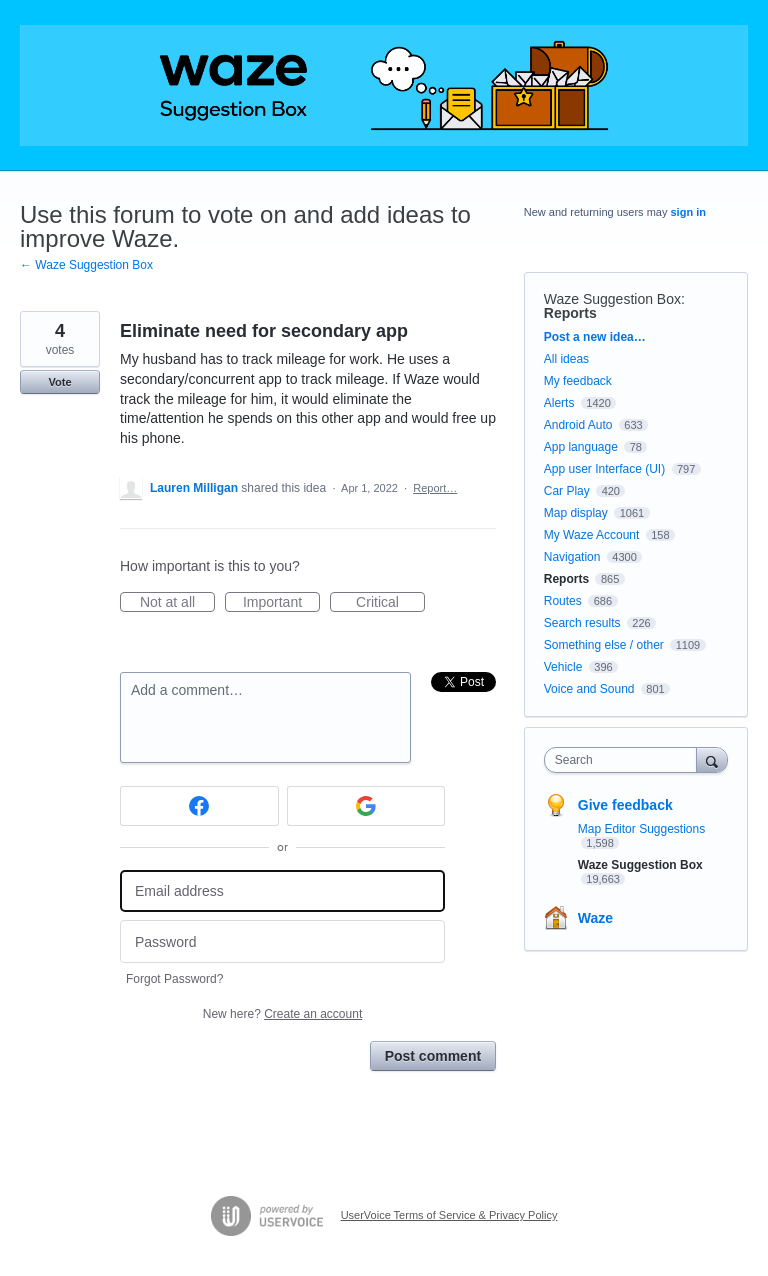 The width and height of the screenshot is (768, 1276). I want to click on Forgot Password?, so click(174, 979).